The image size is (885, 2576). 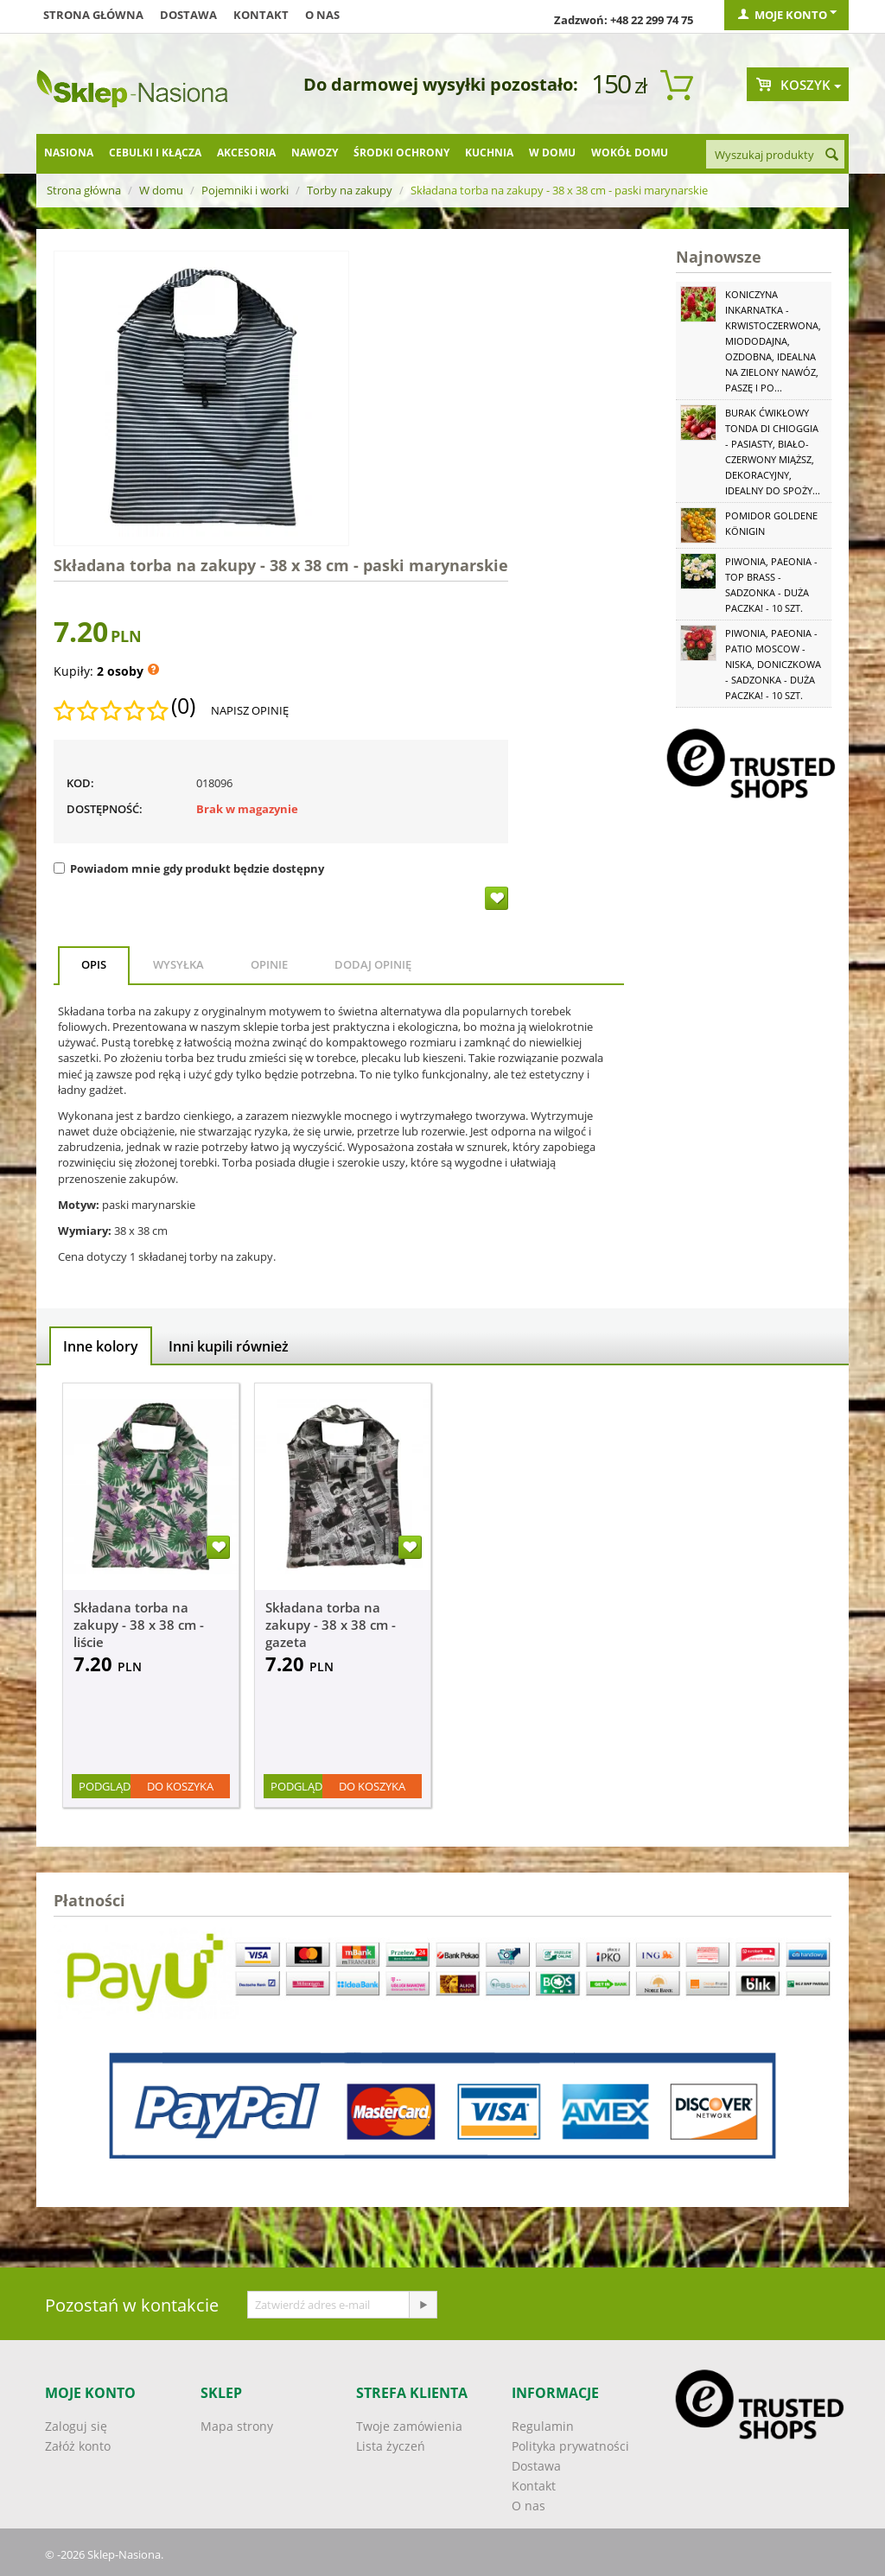 What do you see at coordinates (93, 14) in the screenshot?
I see `Strona główna` at bounding box center [93, 14].